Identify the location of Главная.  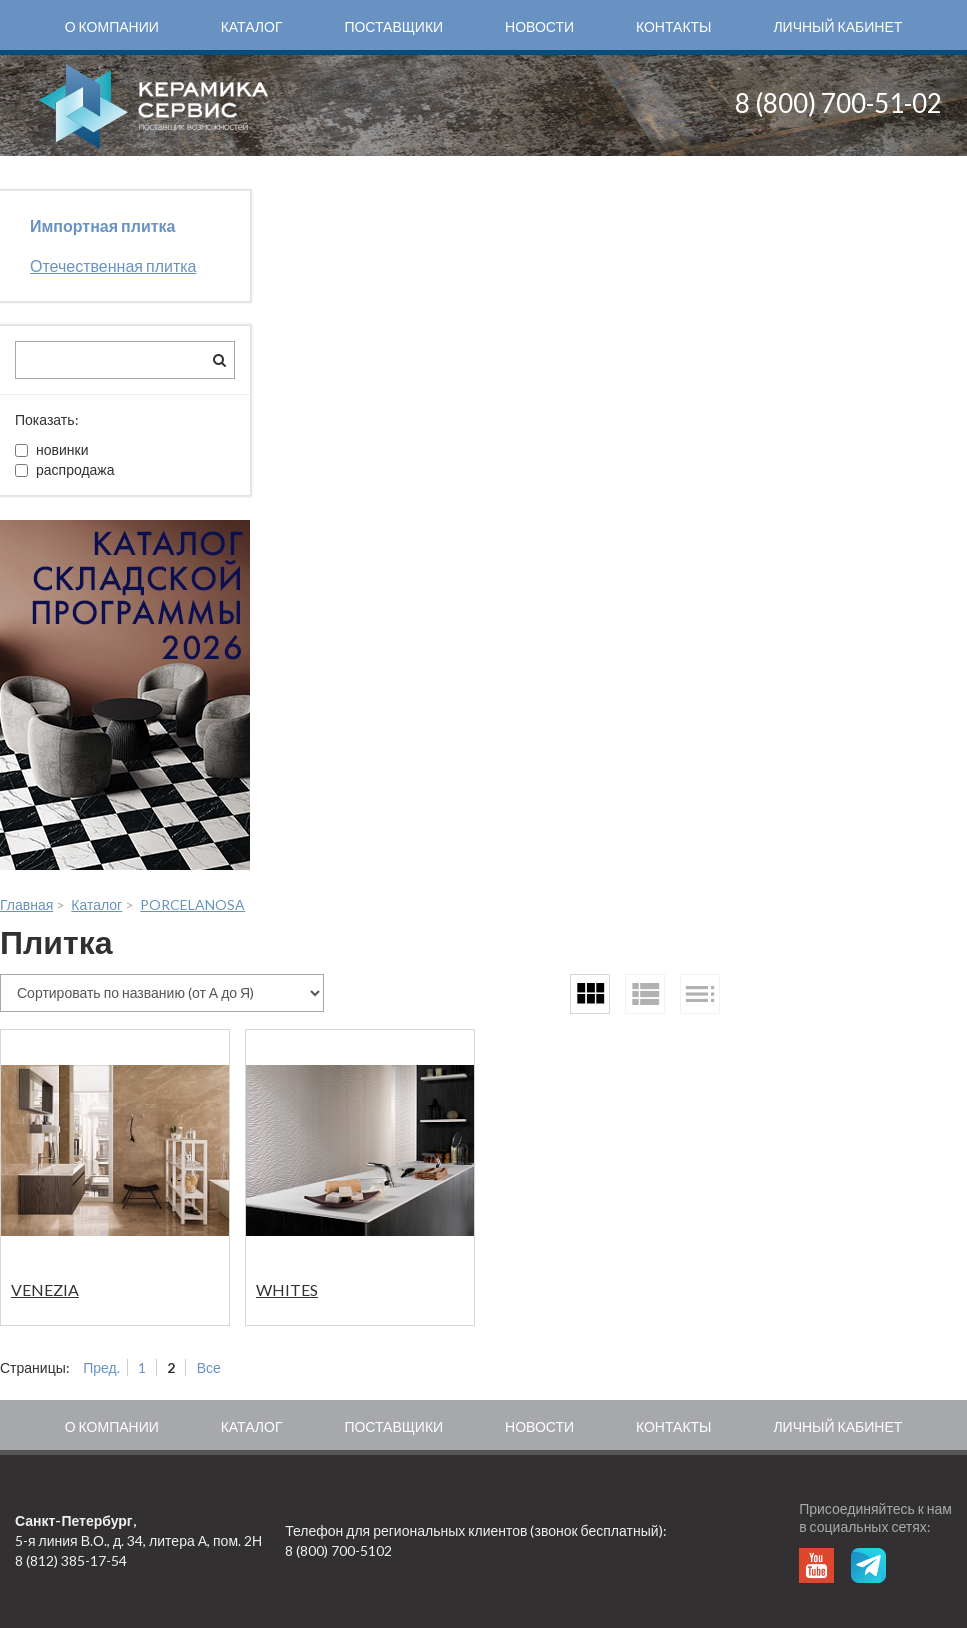
(26, 904).